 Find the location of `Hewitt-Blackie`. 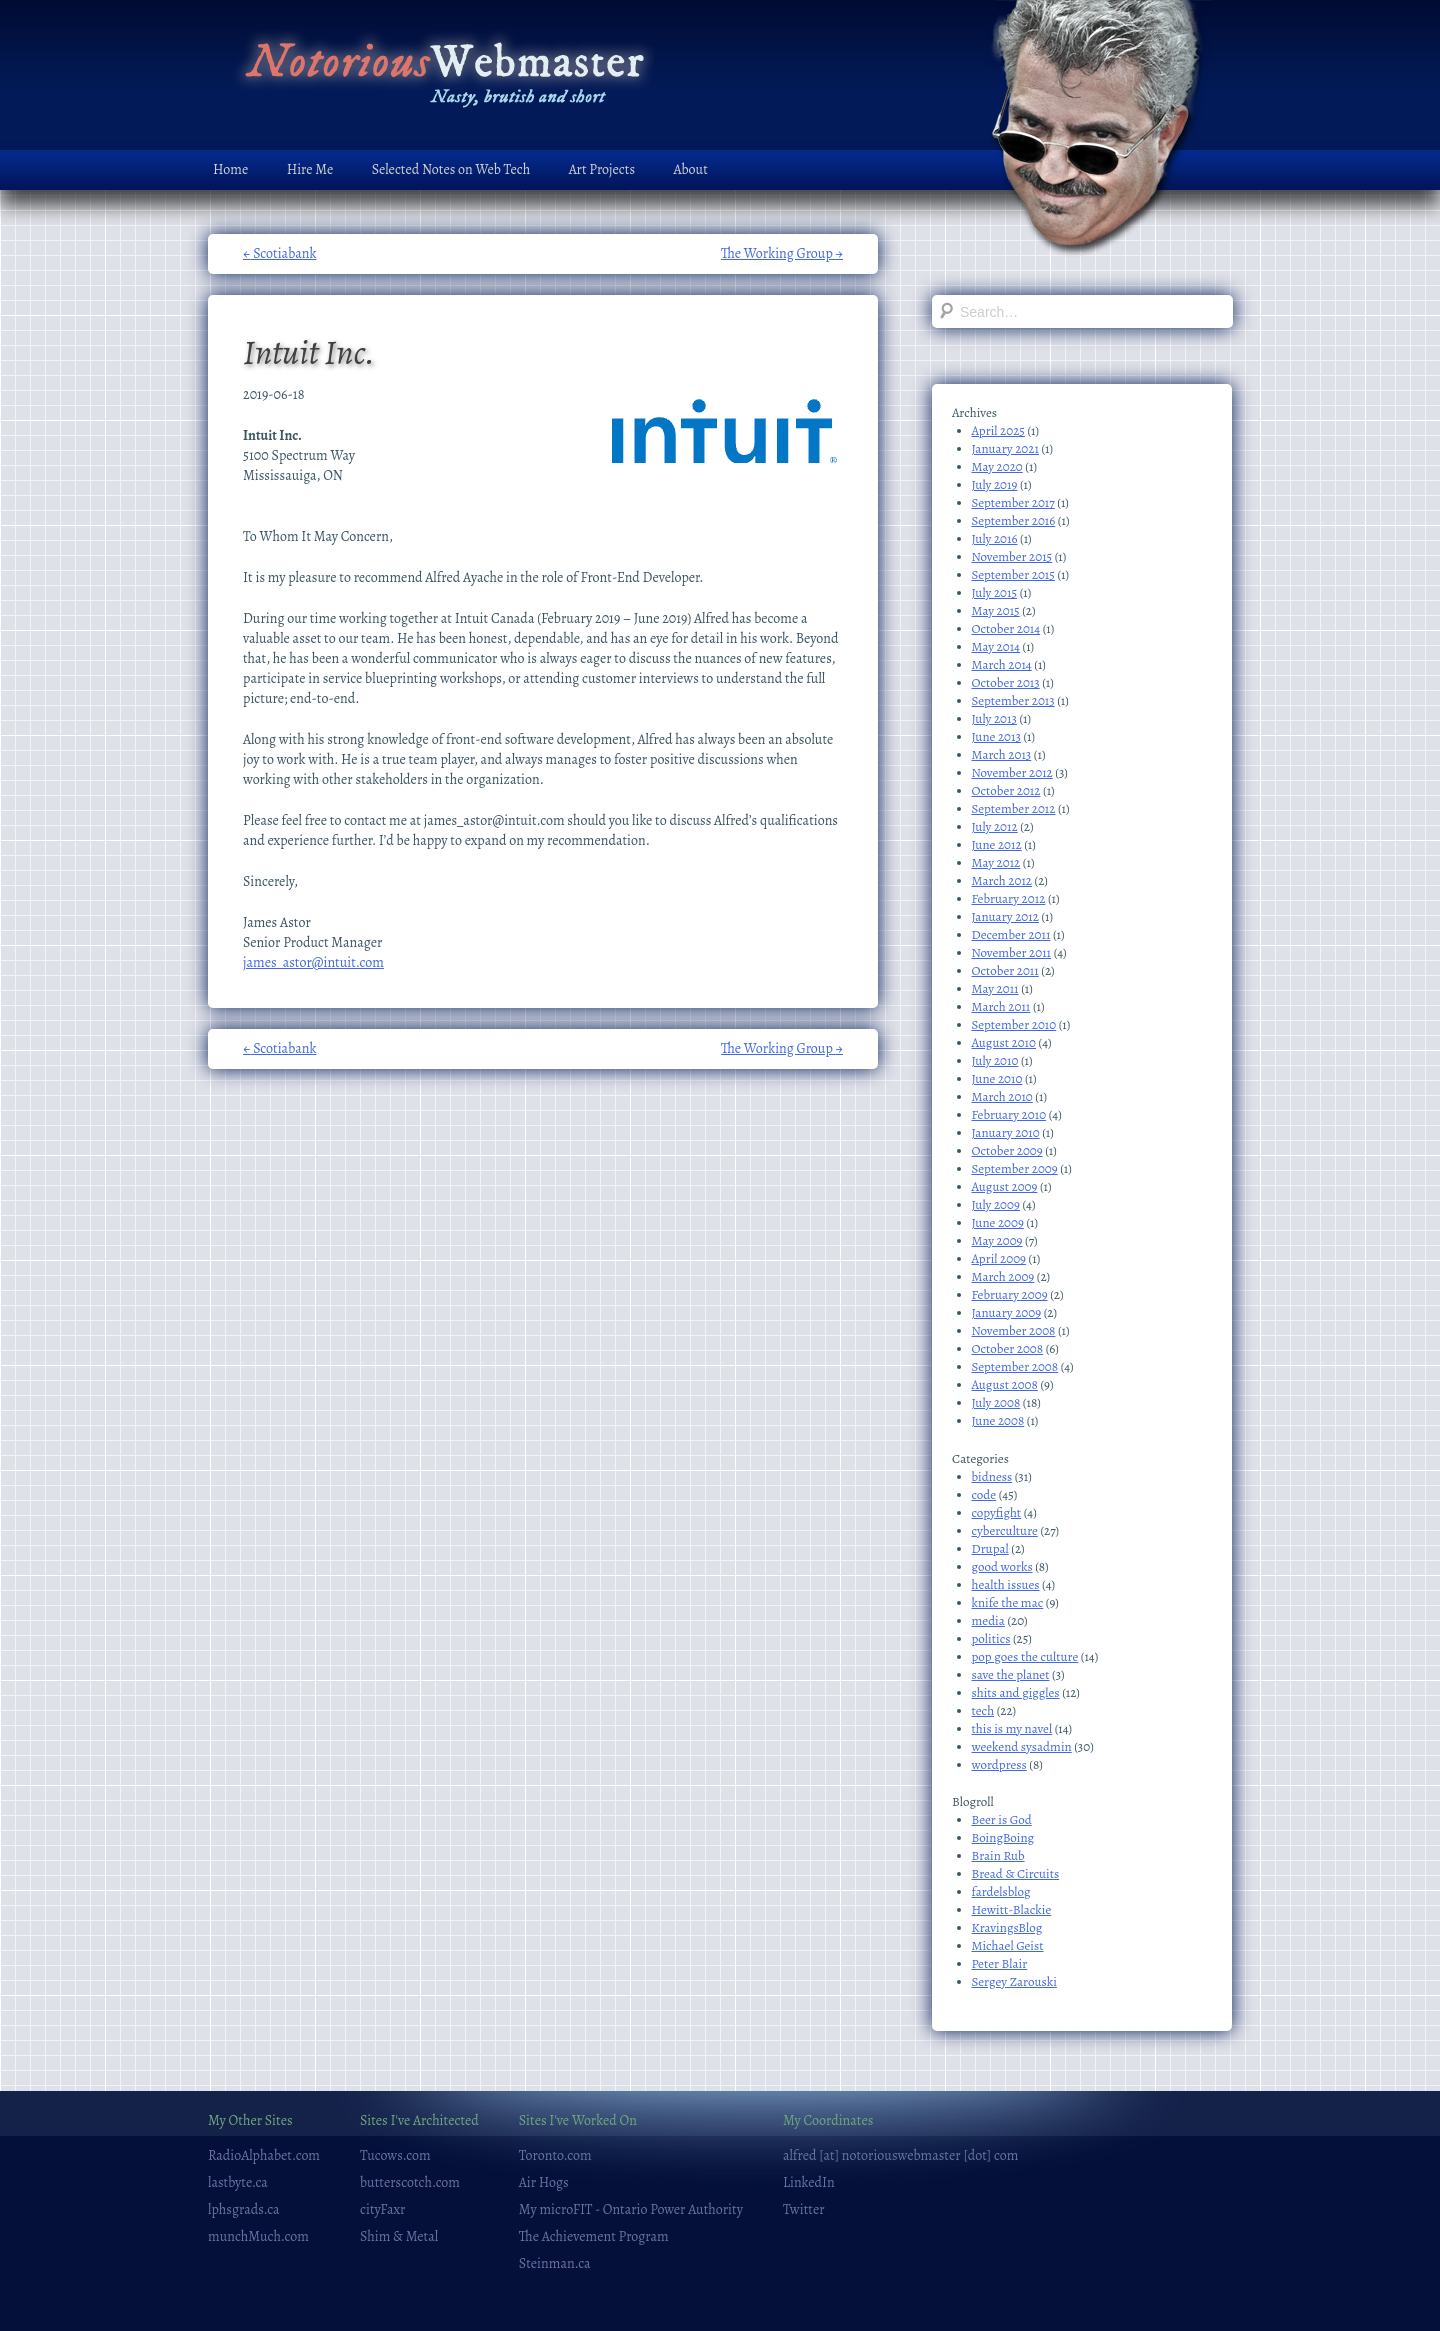

Hewitt-Blackie is located at coordinates (1012, 1909).